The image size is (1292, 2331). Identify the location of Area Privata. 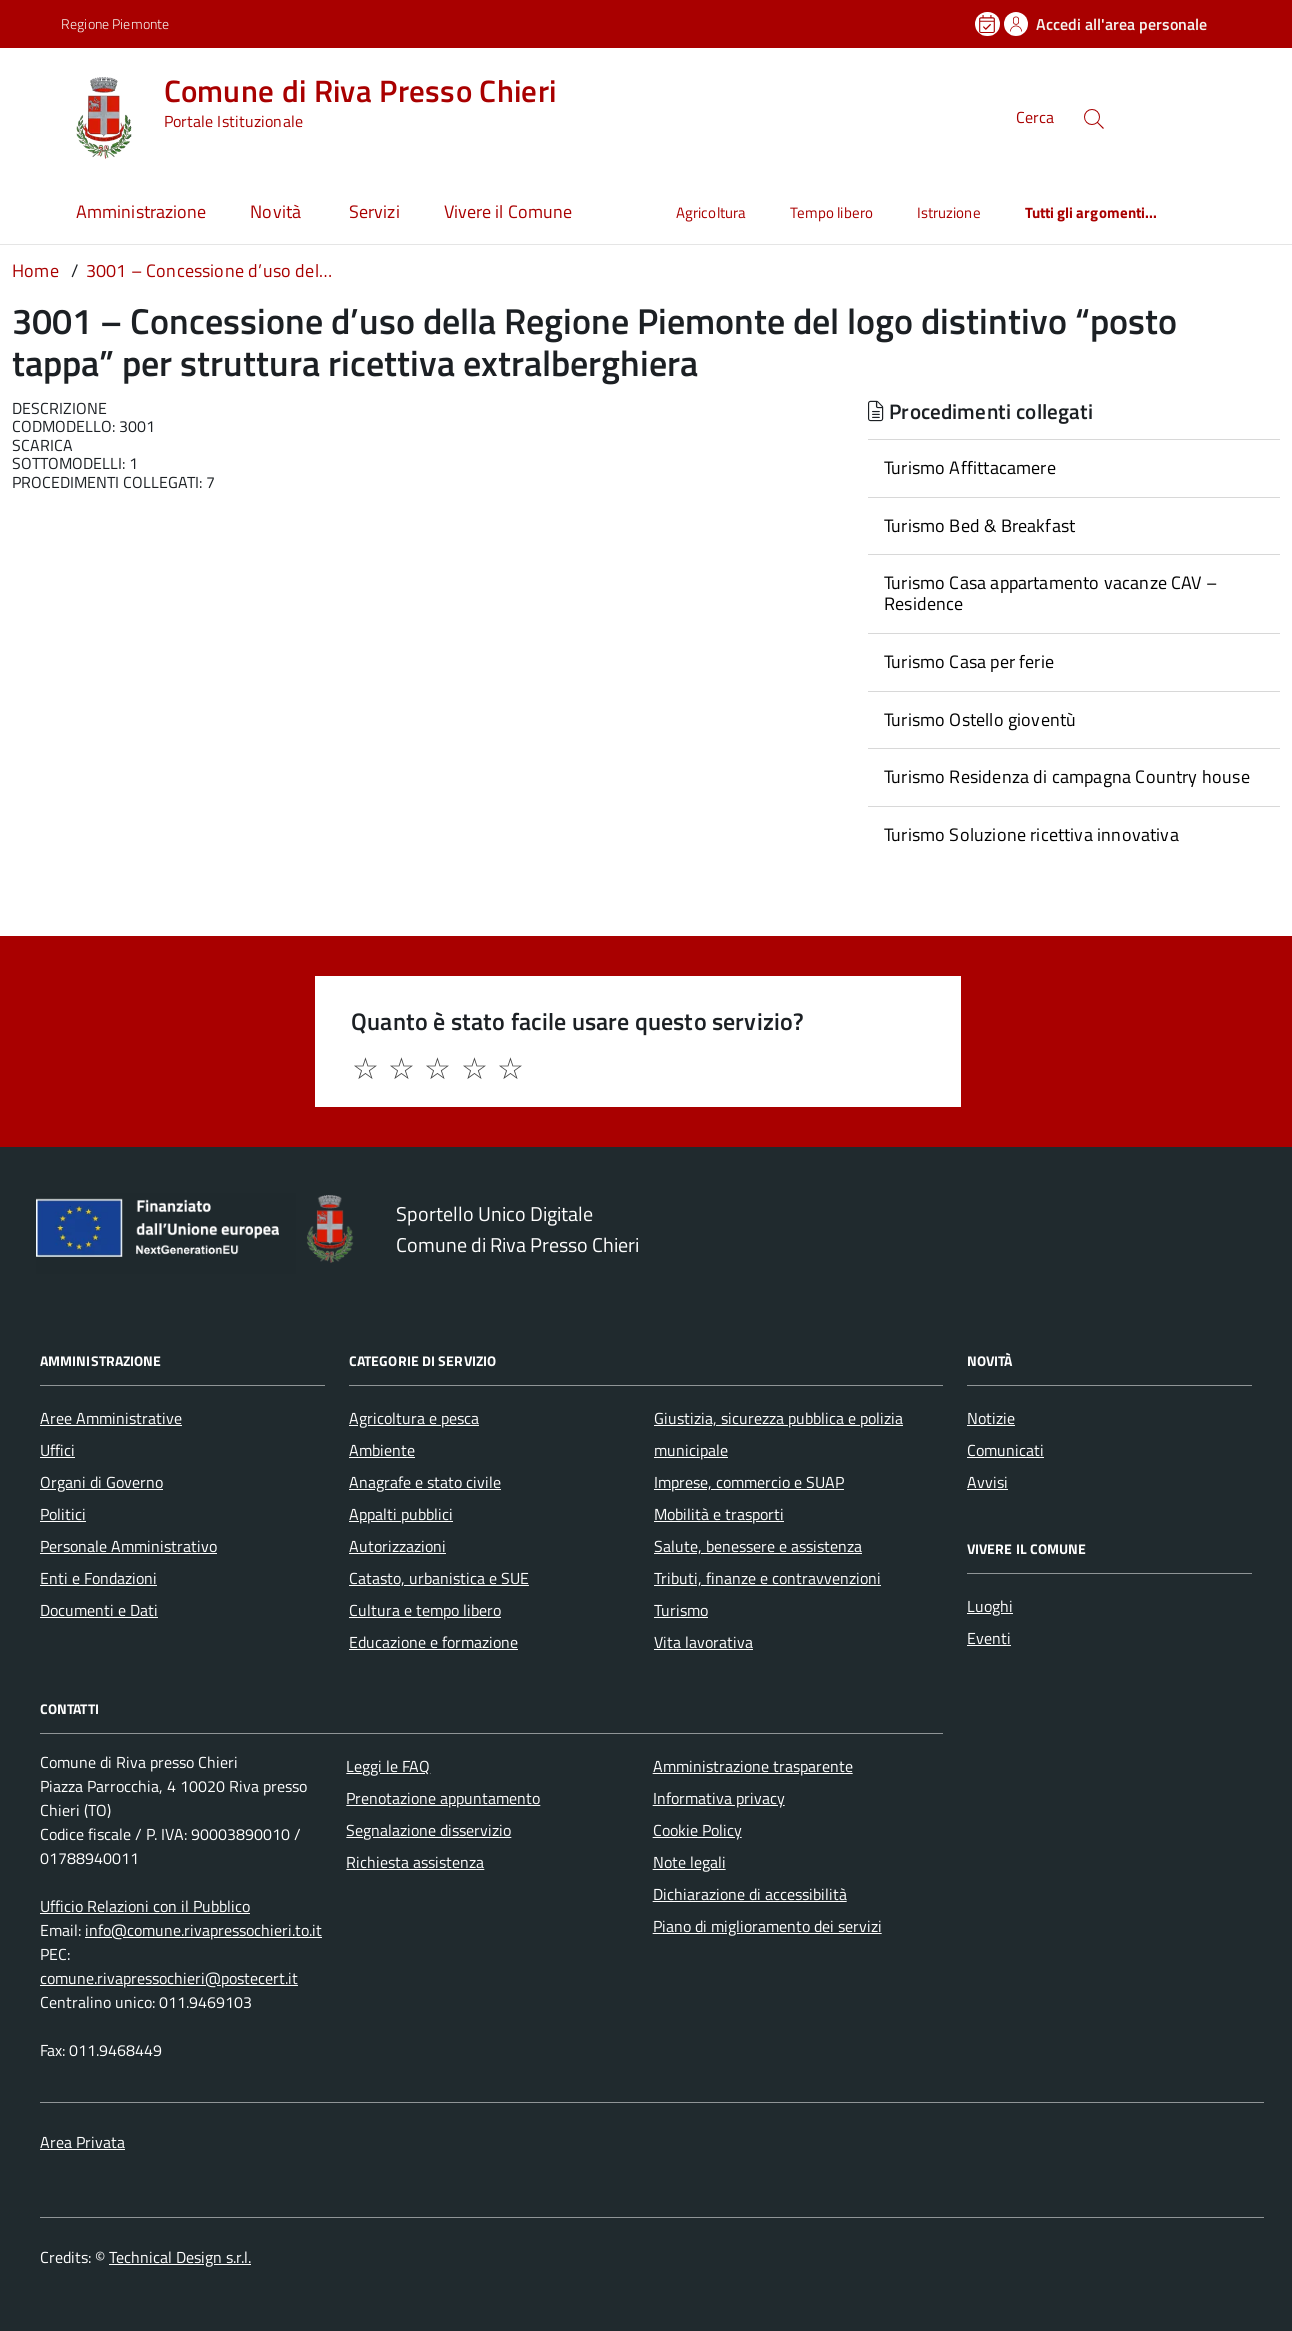
(82, 2142).